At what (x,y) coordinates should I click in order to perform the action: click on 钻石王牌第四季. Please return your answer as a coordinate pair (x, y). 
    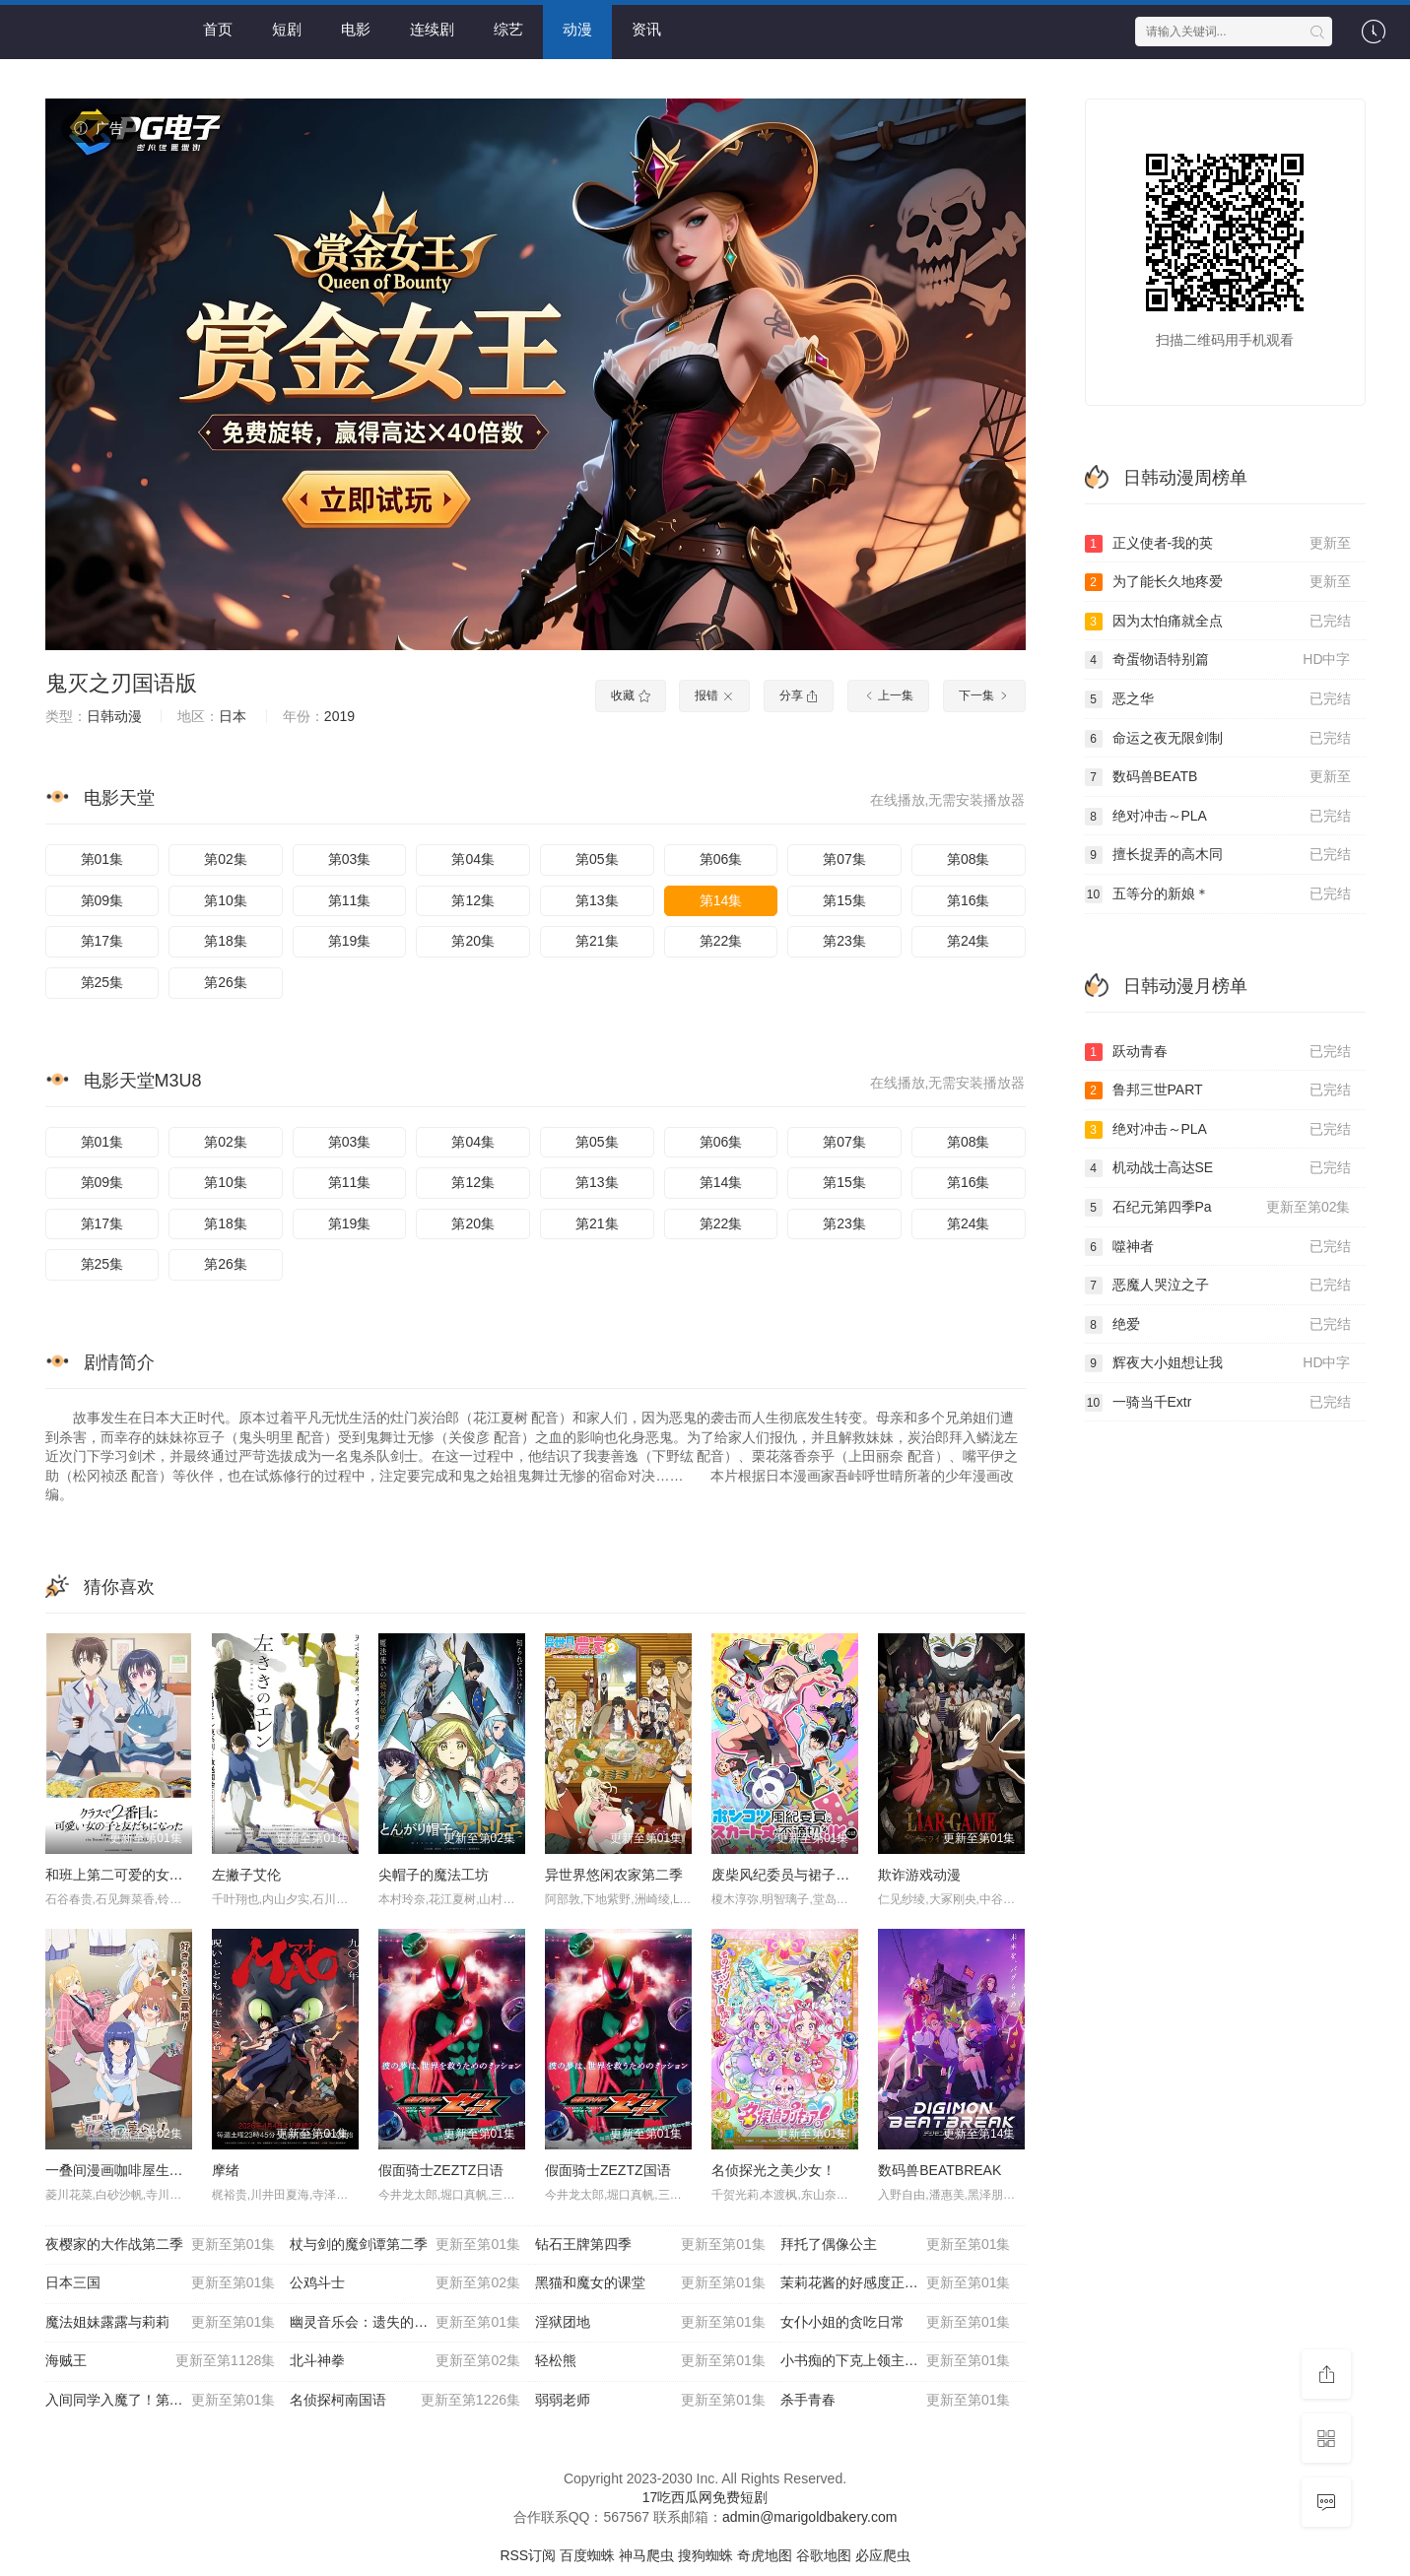
    Looking at the image, I should click on (650, 2245).